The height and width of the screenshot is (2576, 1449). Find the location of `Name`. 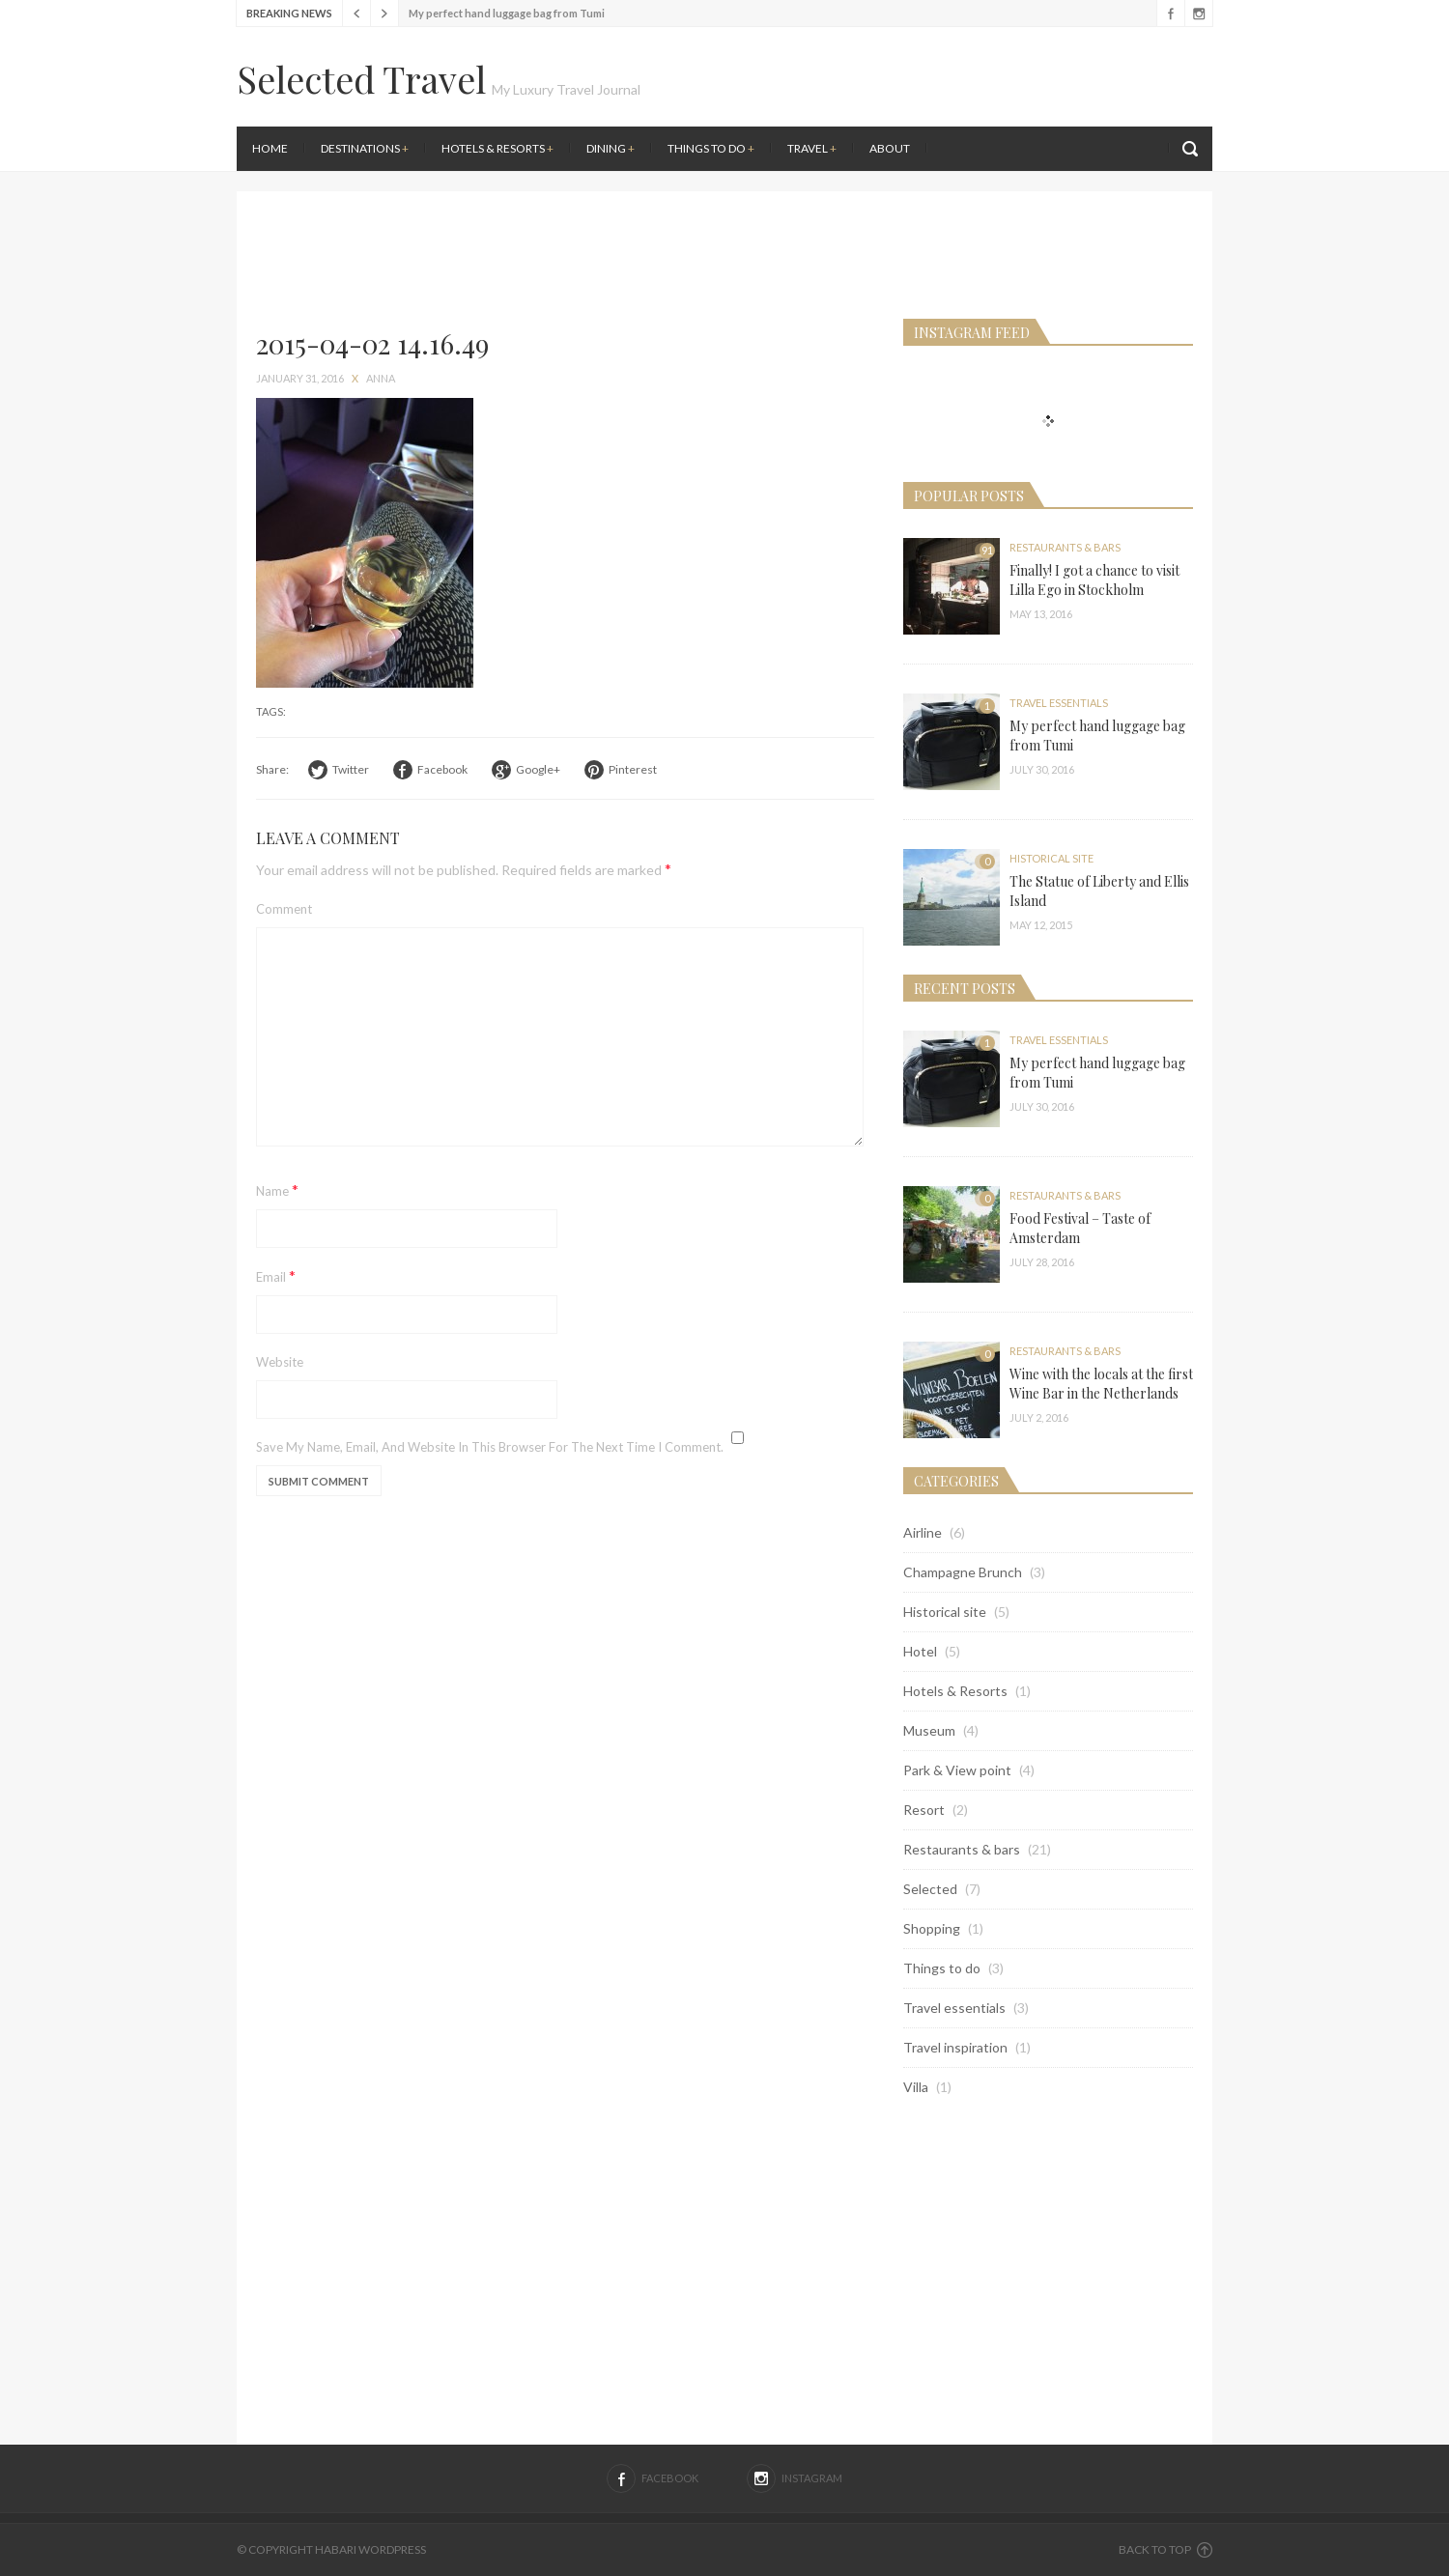

Name is located at coordinates (277, 1189).